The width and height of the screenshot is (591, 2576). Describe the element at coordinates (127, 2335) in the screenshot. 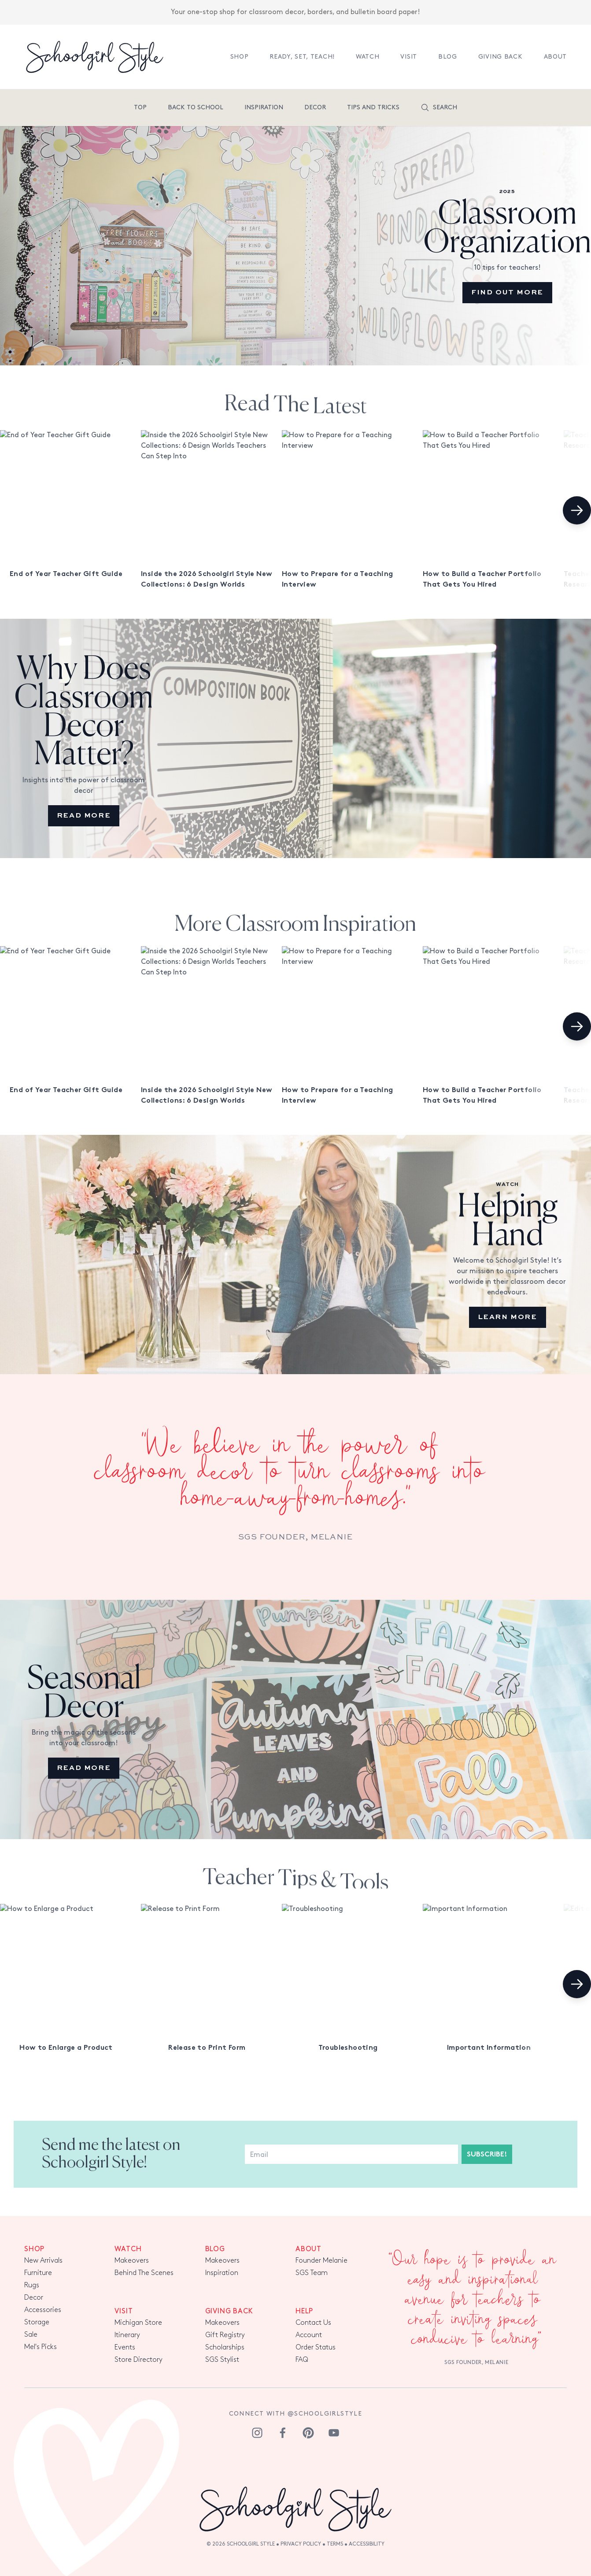

I see `Itinerary` at that location.